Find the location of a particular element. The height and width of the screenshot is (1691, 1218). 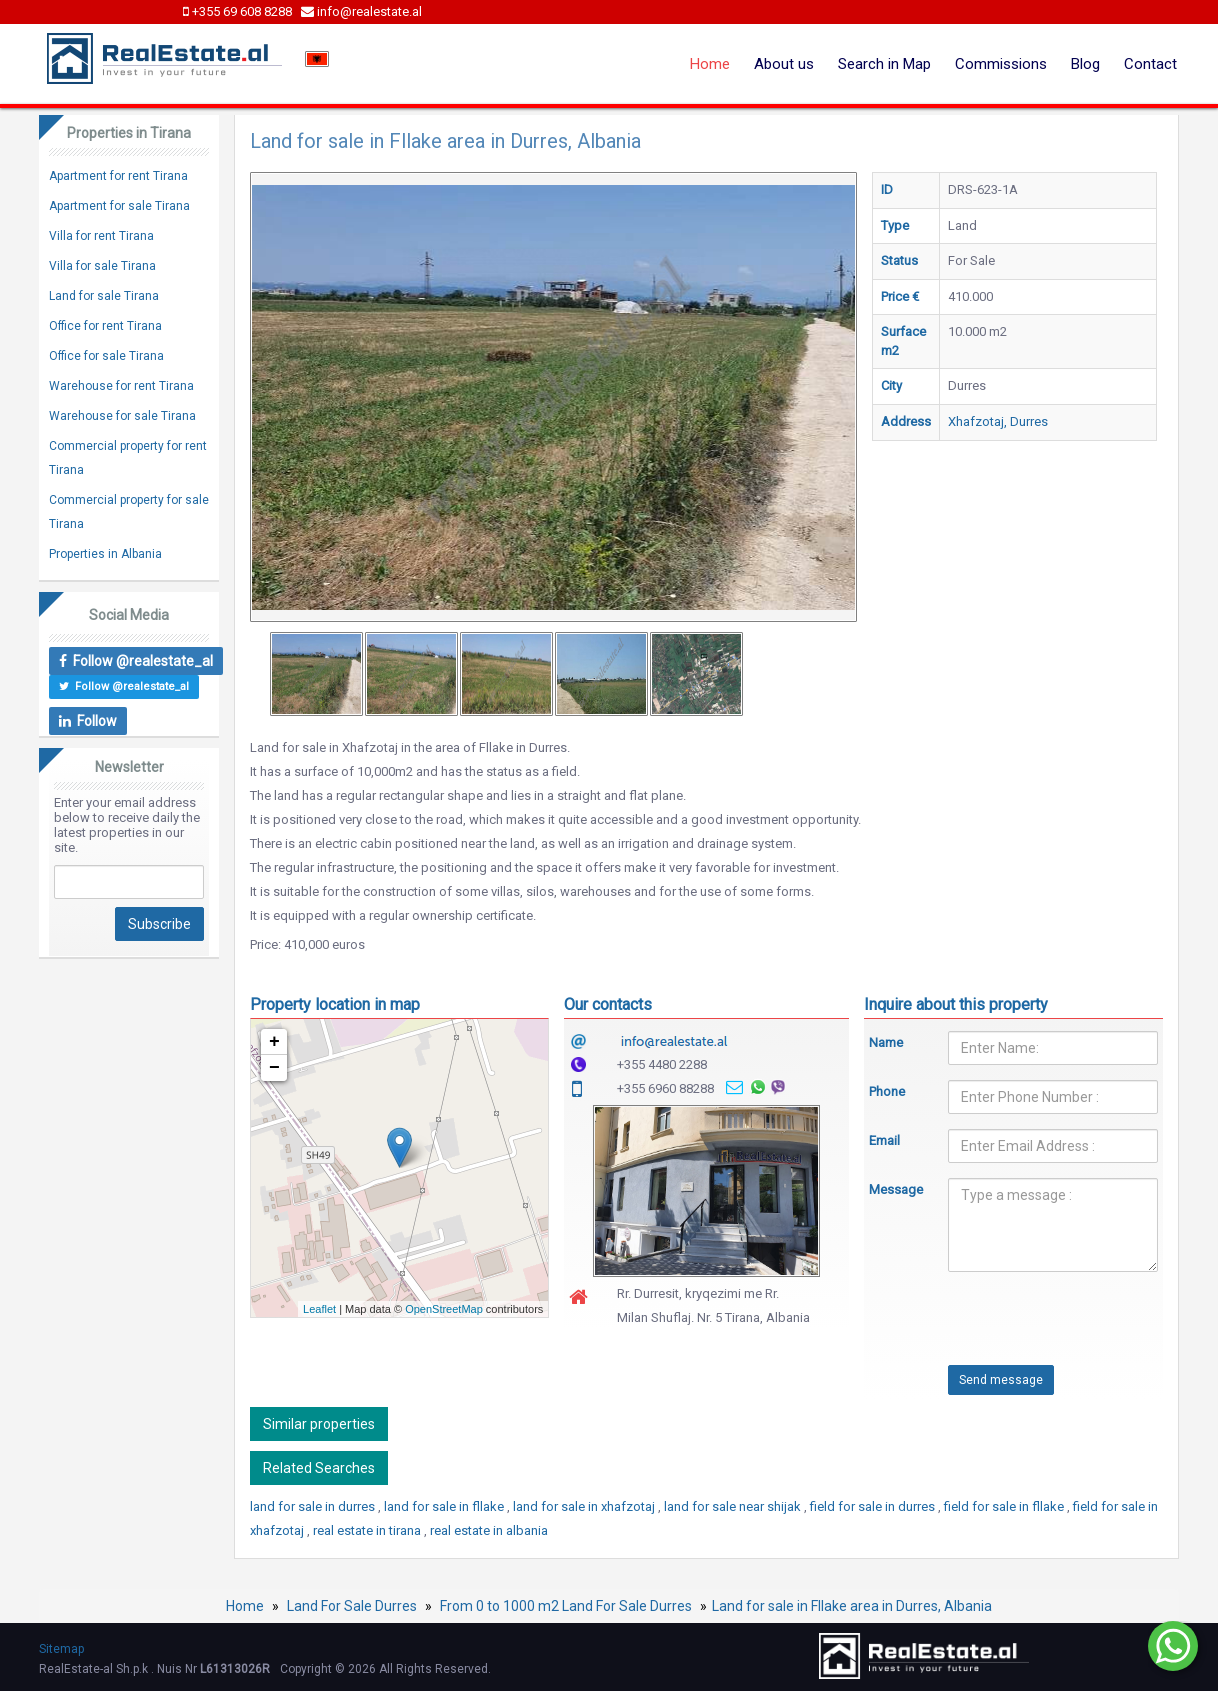

− [button] is located at coordinates (274, 1068).